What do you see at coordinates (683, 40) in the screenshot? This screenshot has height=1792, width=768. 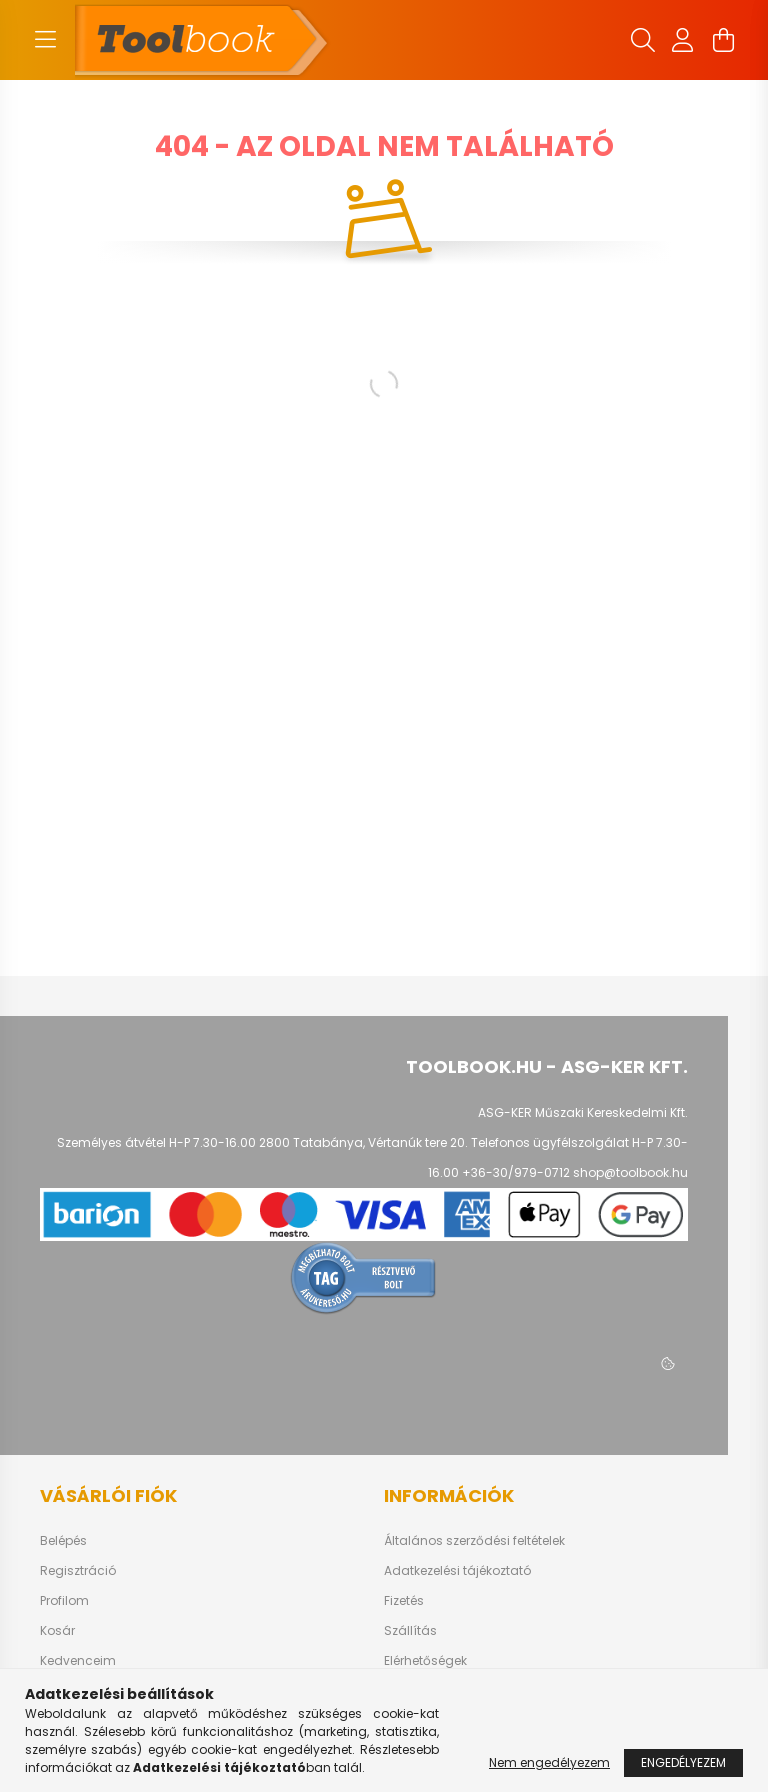 I see `[profile button]` at bounding box center [683, 40].